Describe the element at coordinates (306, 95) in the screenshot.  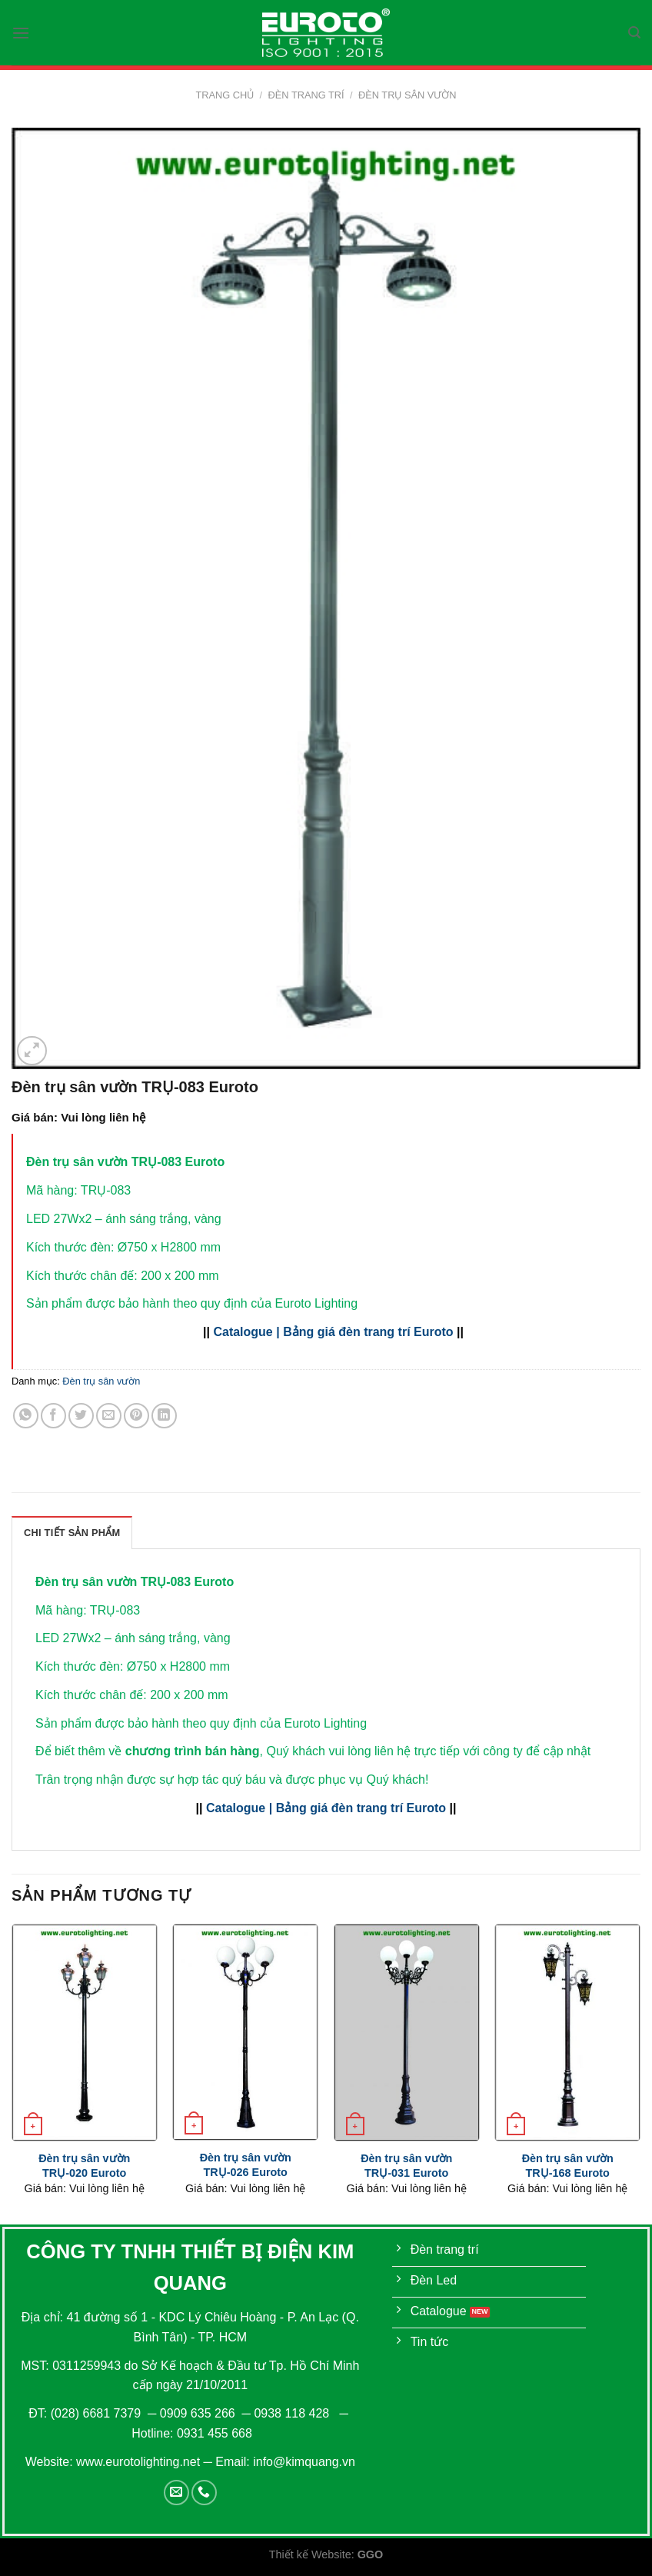
I see `Đèn trang trí` at that location.